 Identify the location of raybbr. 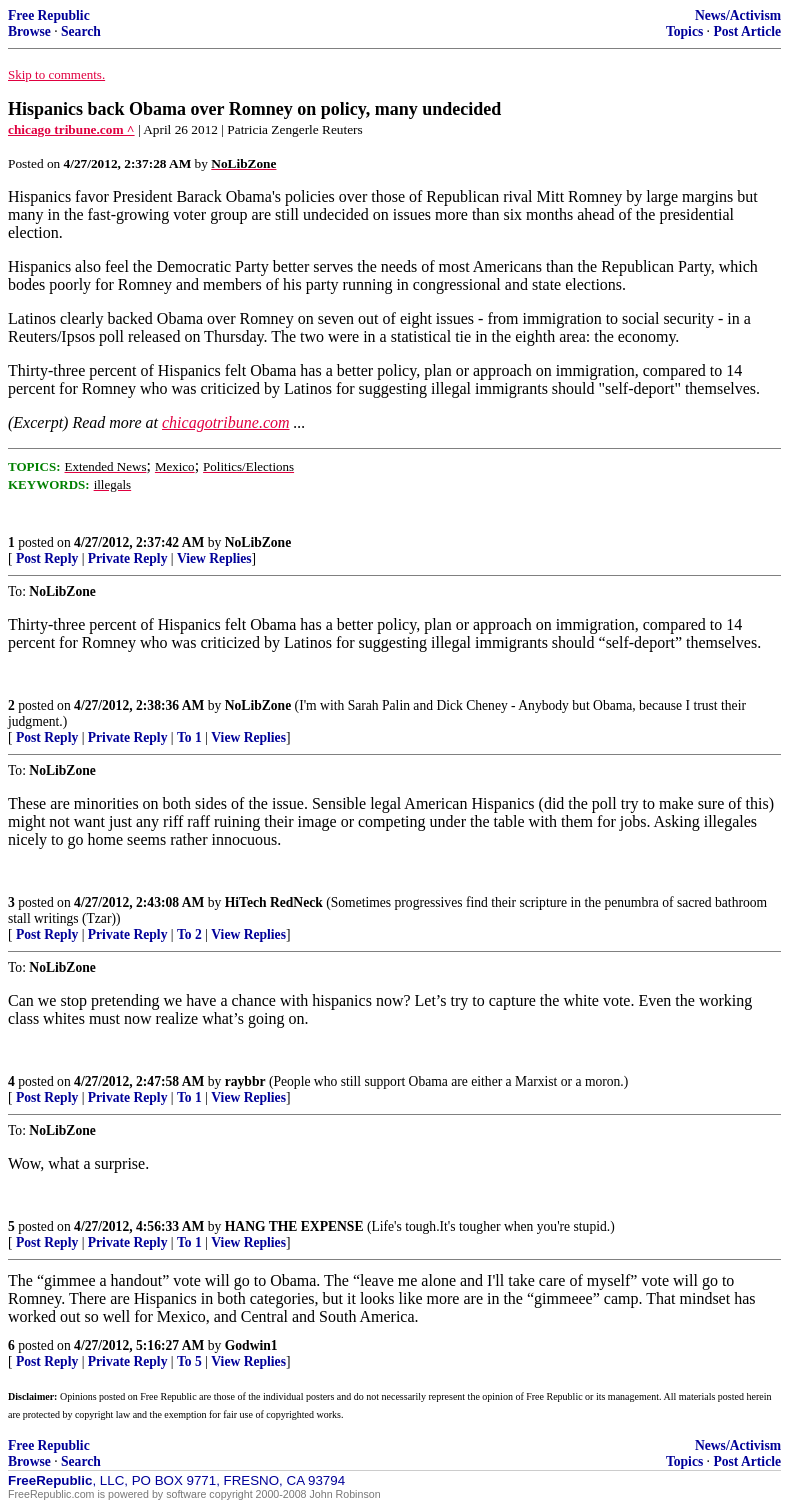
(245, 1081).